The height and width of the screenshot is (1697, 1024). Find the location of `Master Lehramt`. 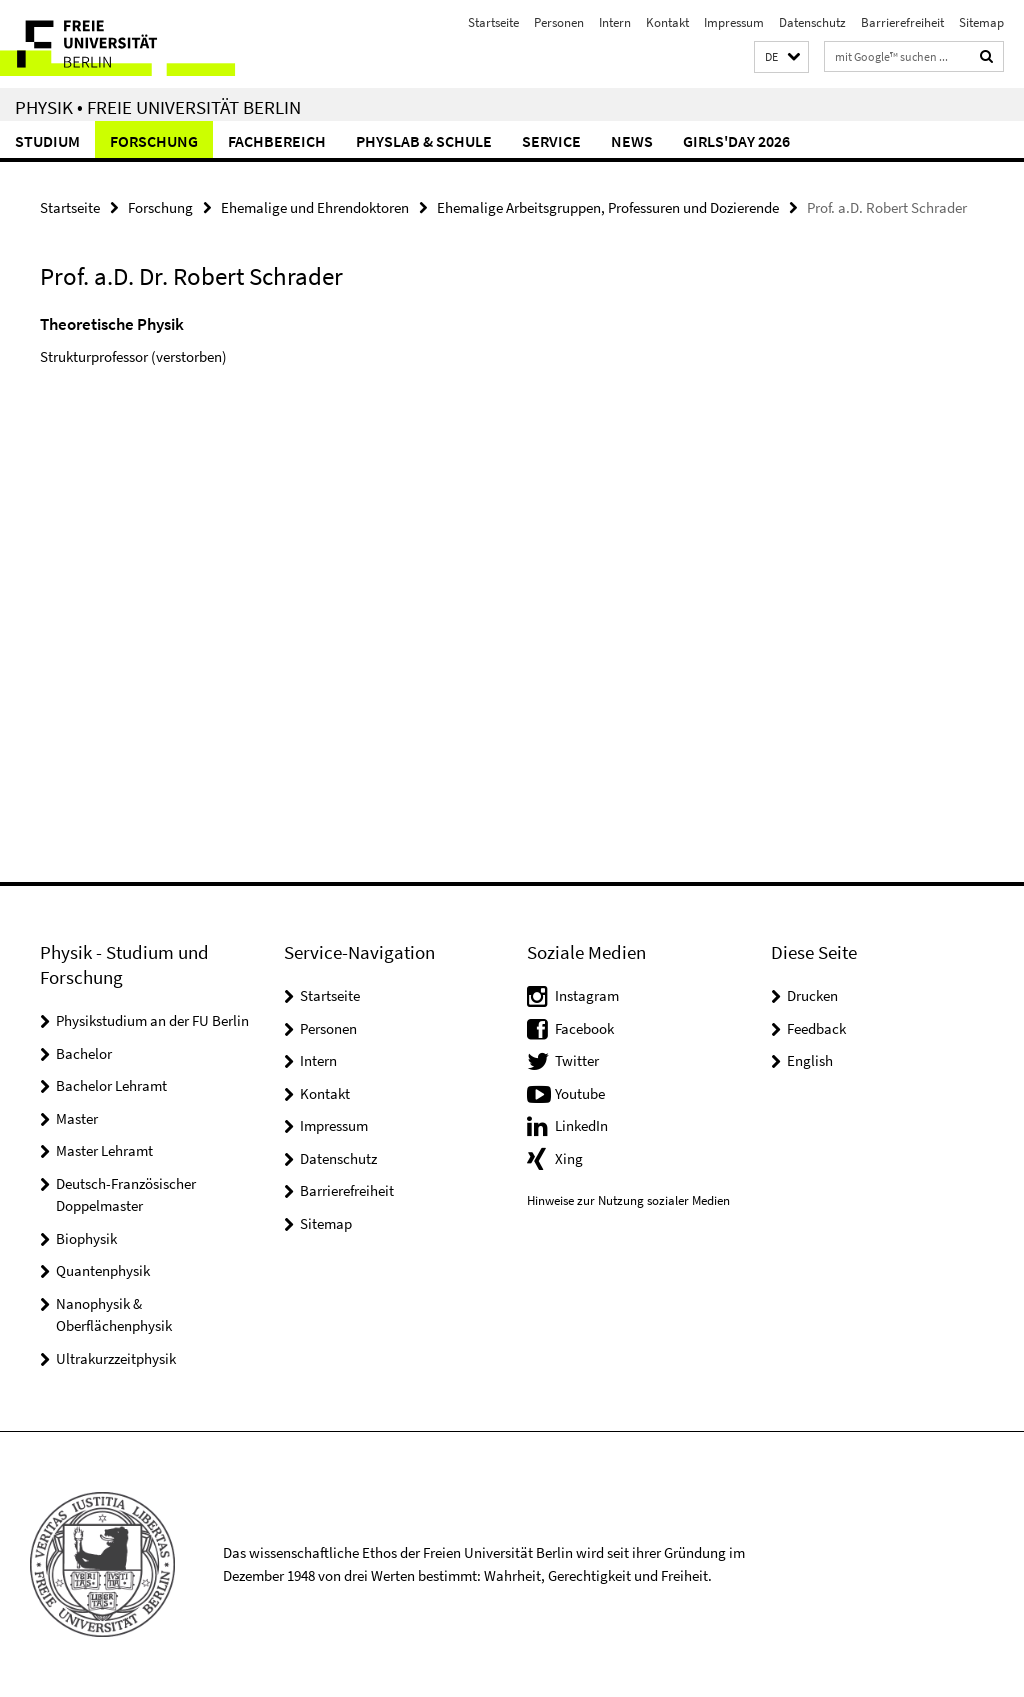

Master Lehramt is located at coordinates (104, 1150).